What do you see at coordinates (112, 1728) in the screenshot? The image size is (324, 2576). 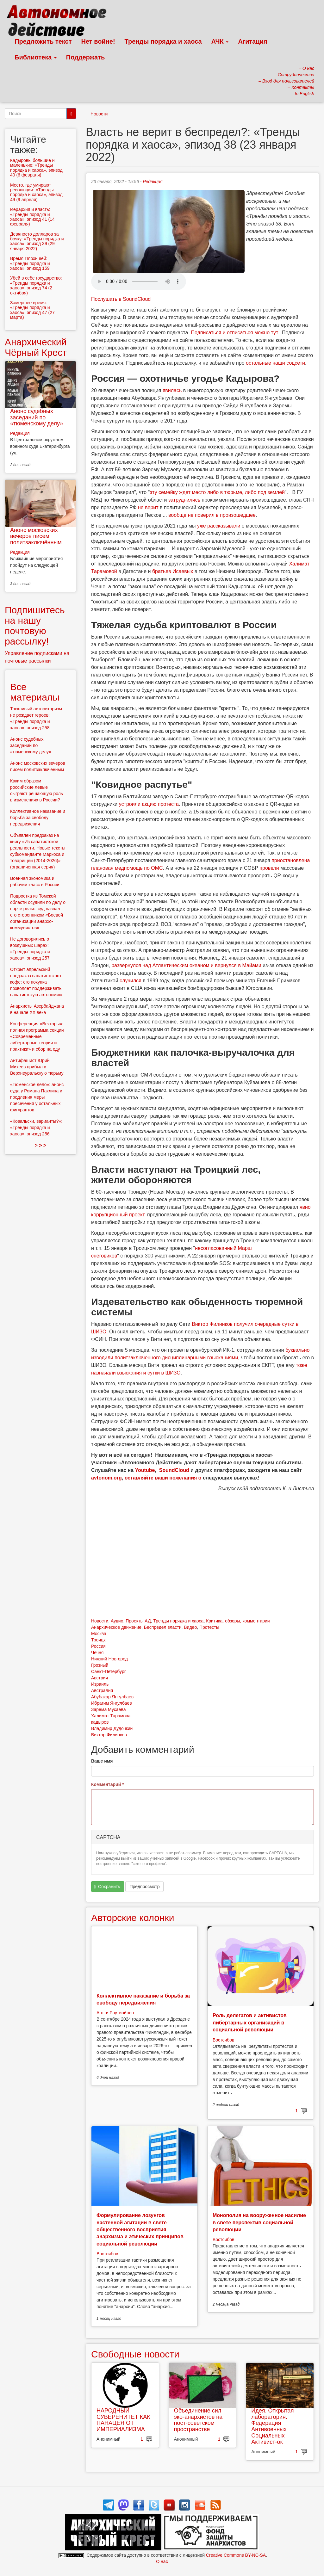 I see `Владимир Дудочкин` at bounding box center [112, 1728].